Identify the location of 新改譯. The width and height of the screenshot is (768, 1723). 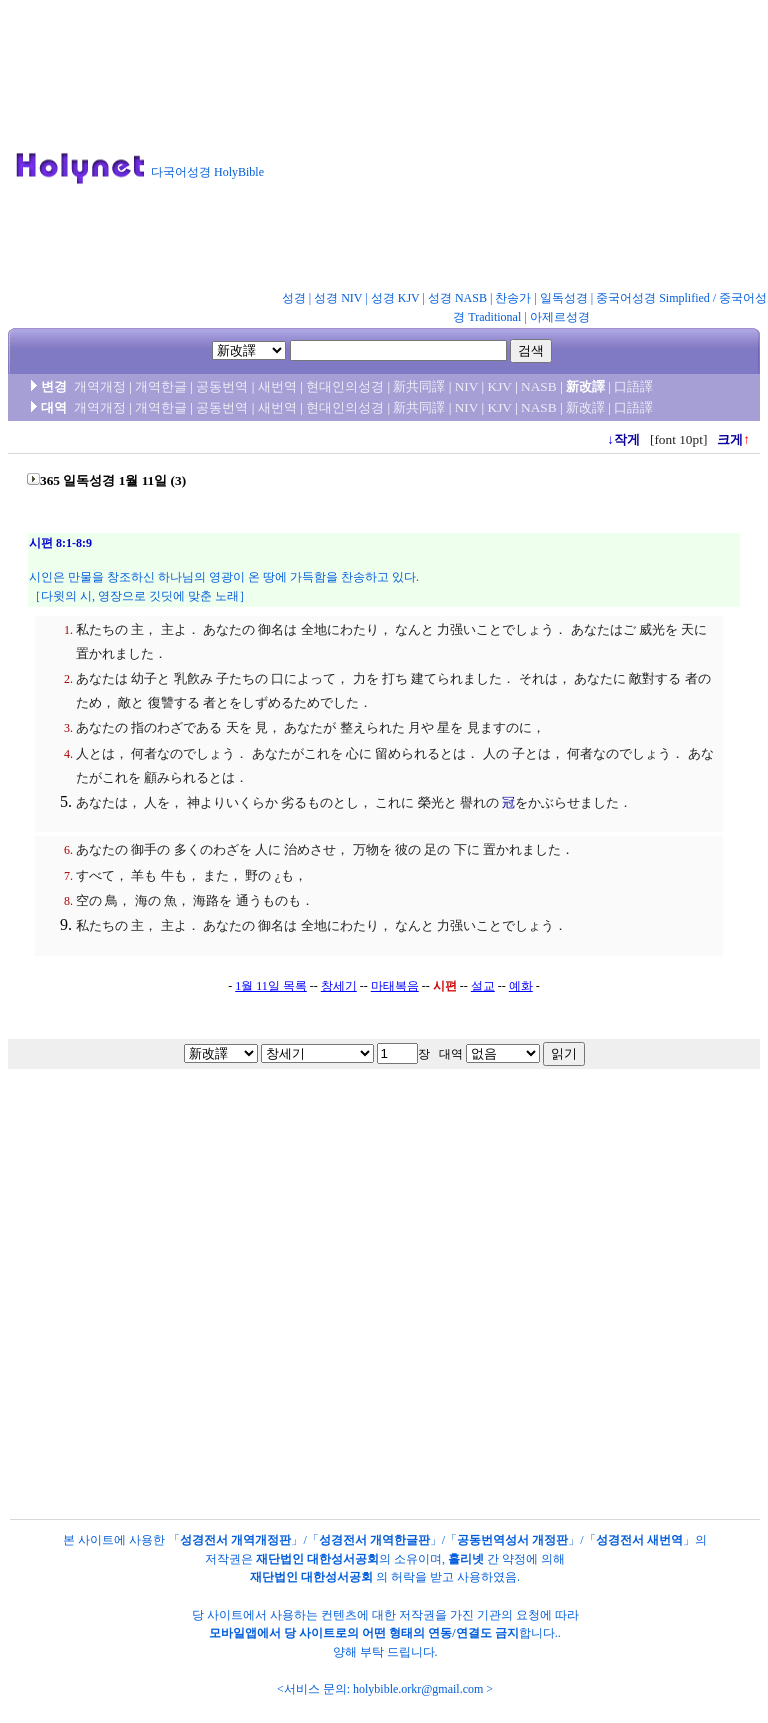
(585, 407).